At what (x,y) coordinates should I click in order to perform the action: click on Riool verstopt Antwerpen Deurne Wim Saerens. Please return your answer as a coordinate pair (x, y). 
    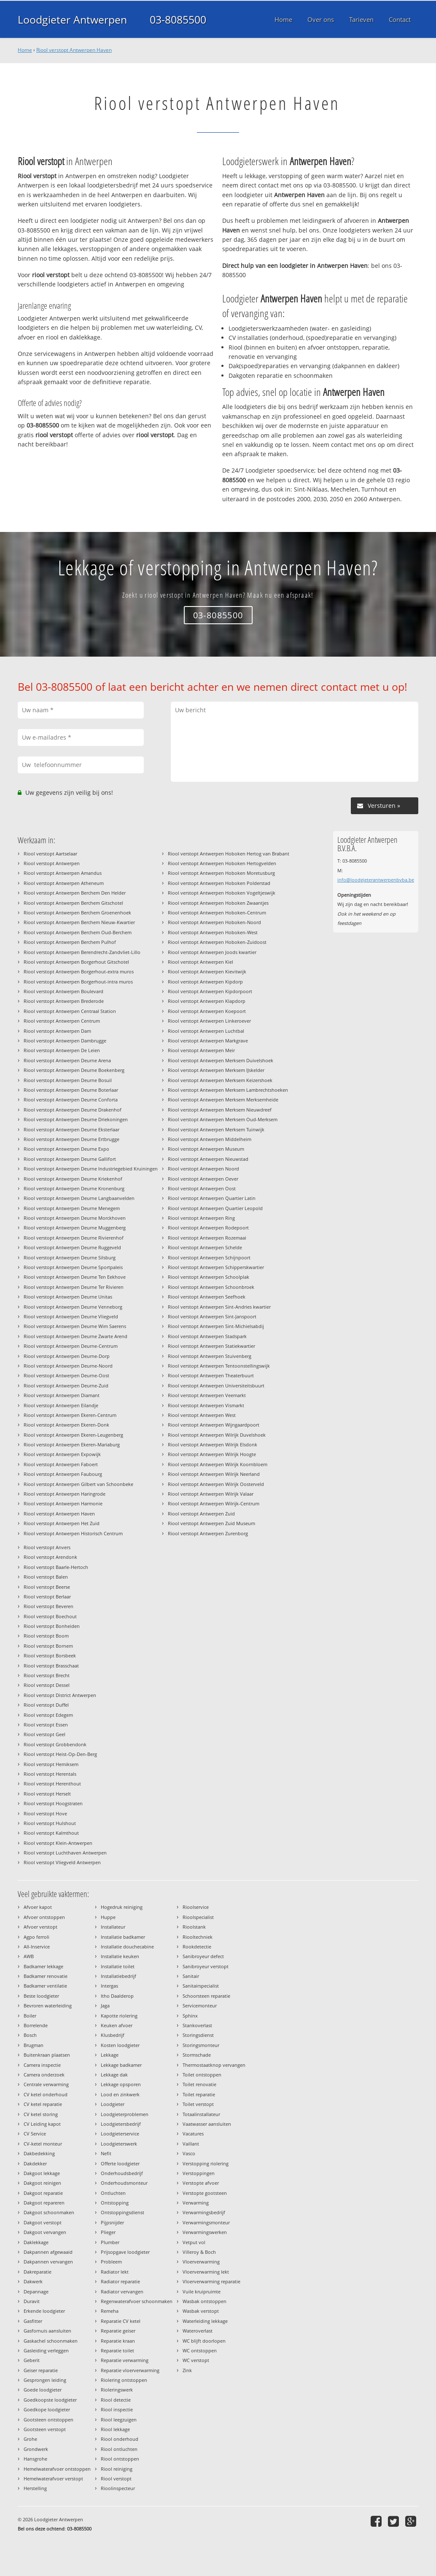
    Looking at the image, I should click on (75, 1326).